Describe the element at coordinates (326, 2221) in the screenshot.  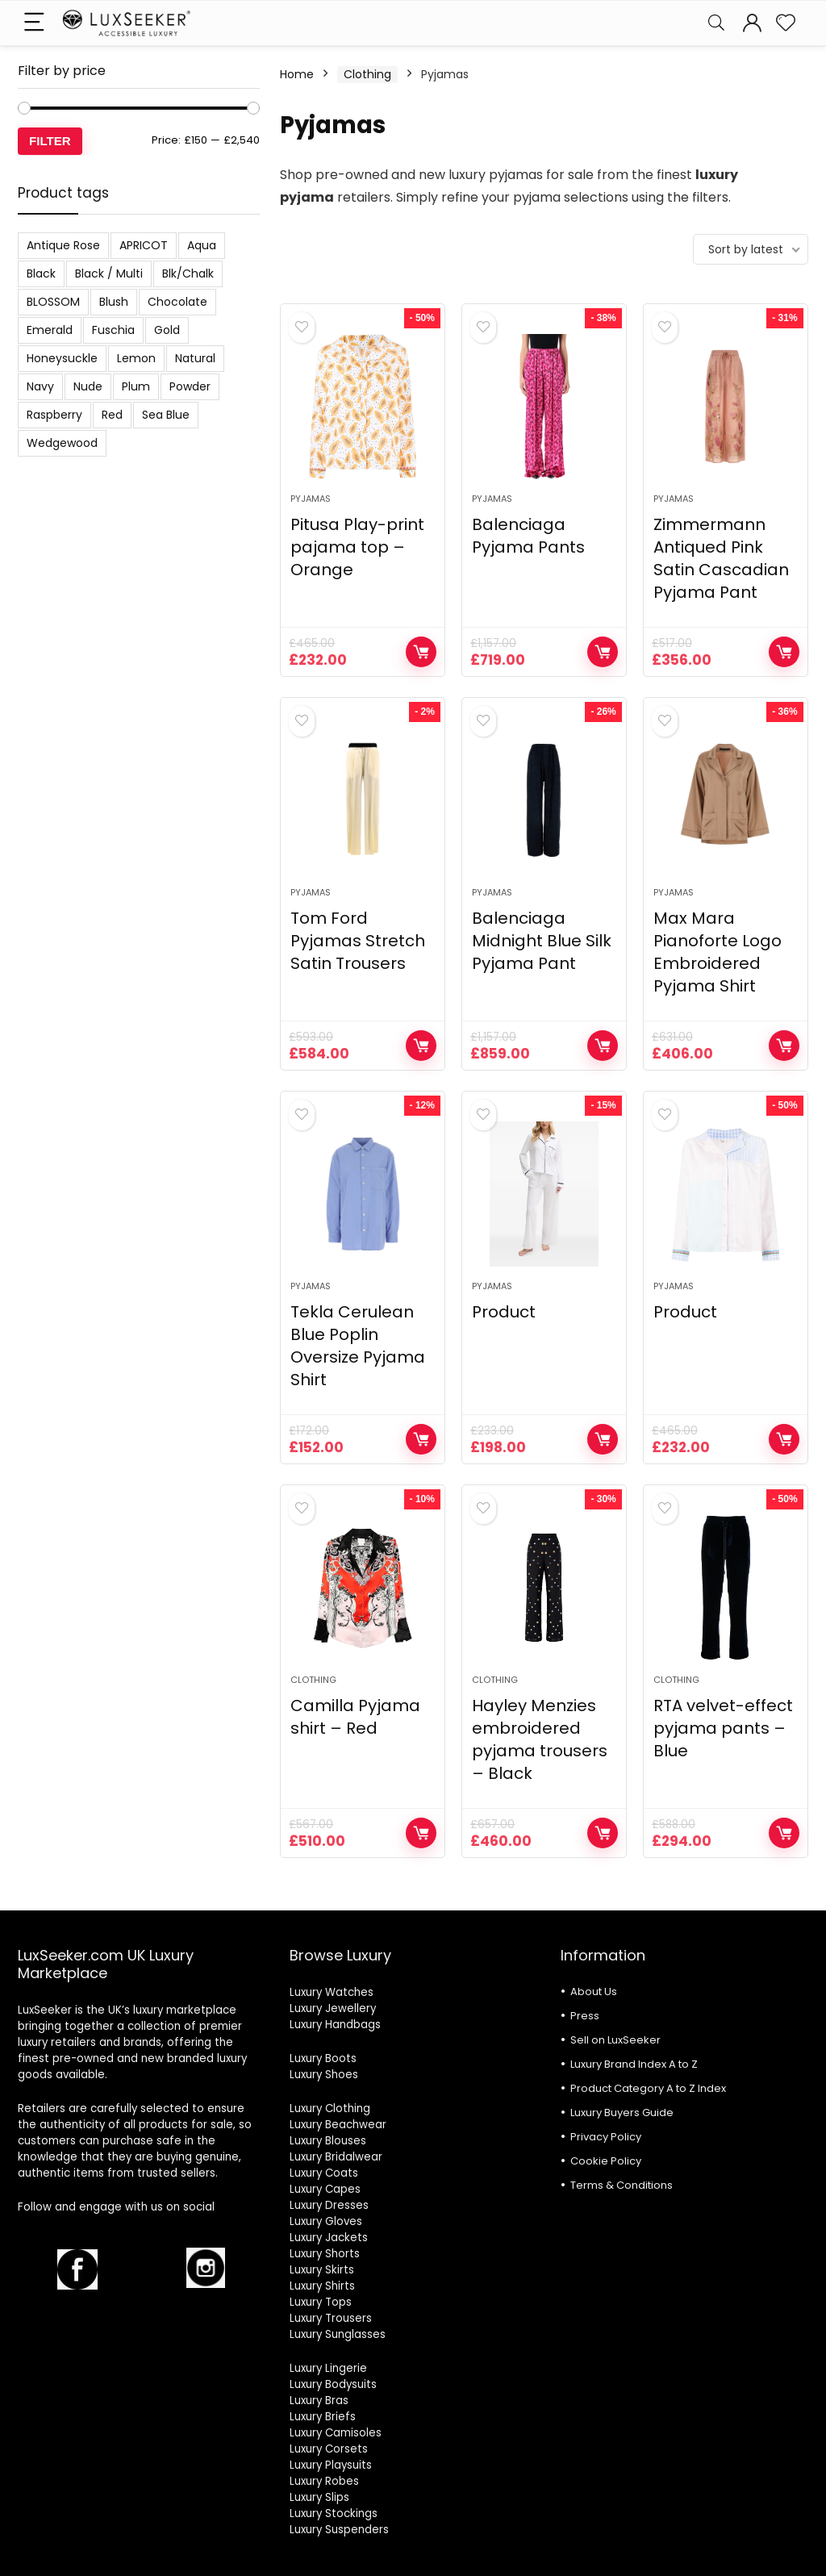
I see `Luxury Gloves` at that location.